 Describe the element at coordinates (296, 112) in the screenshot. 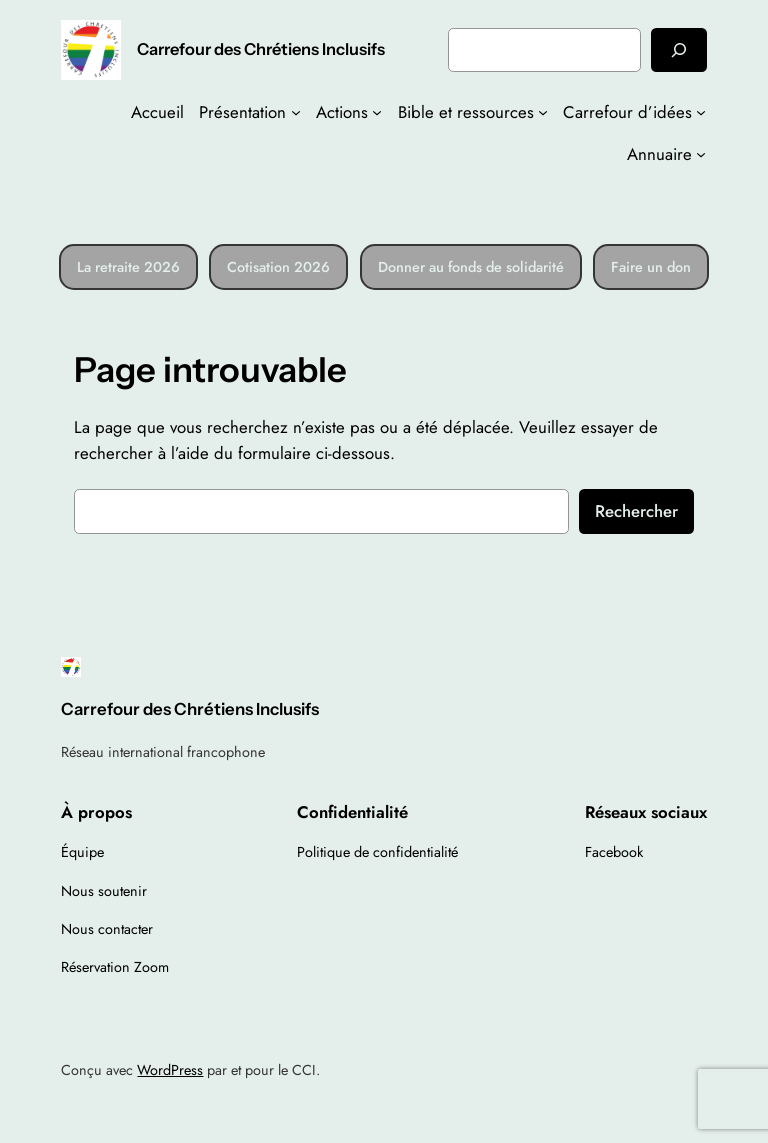

I see `[Sous-menu Présentation]` at that location.